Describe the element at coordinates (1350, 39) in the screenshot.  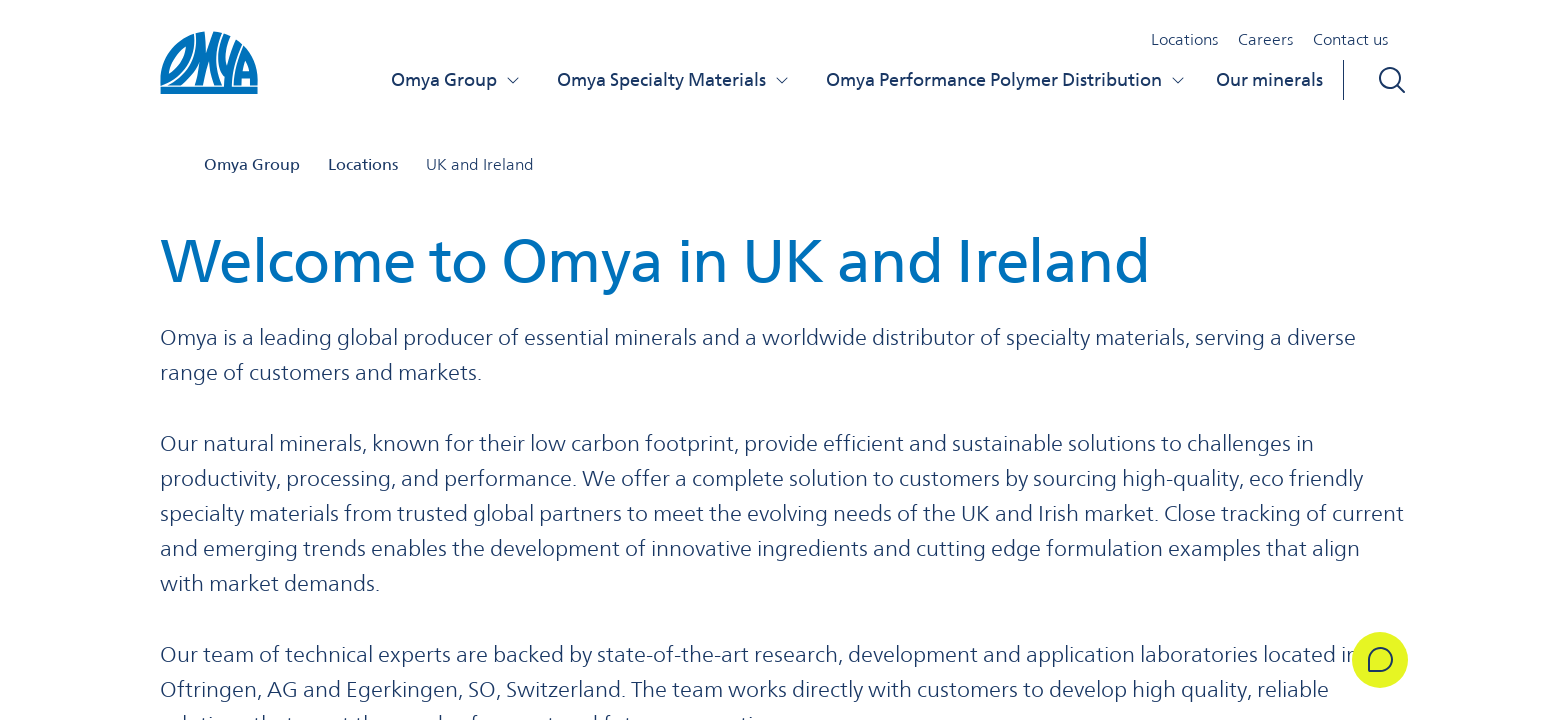
I see `Contact us` at that location.